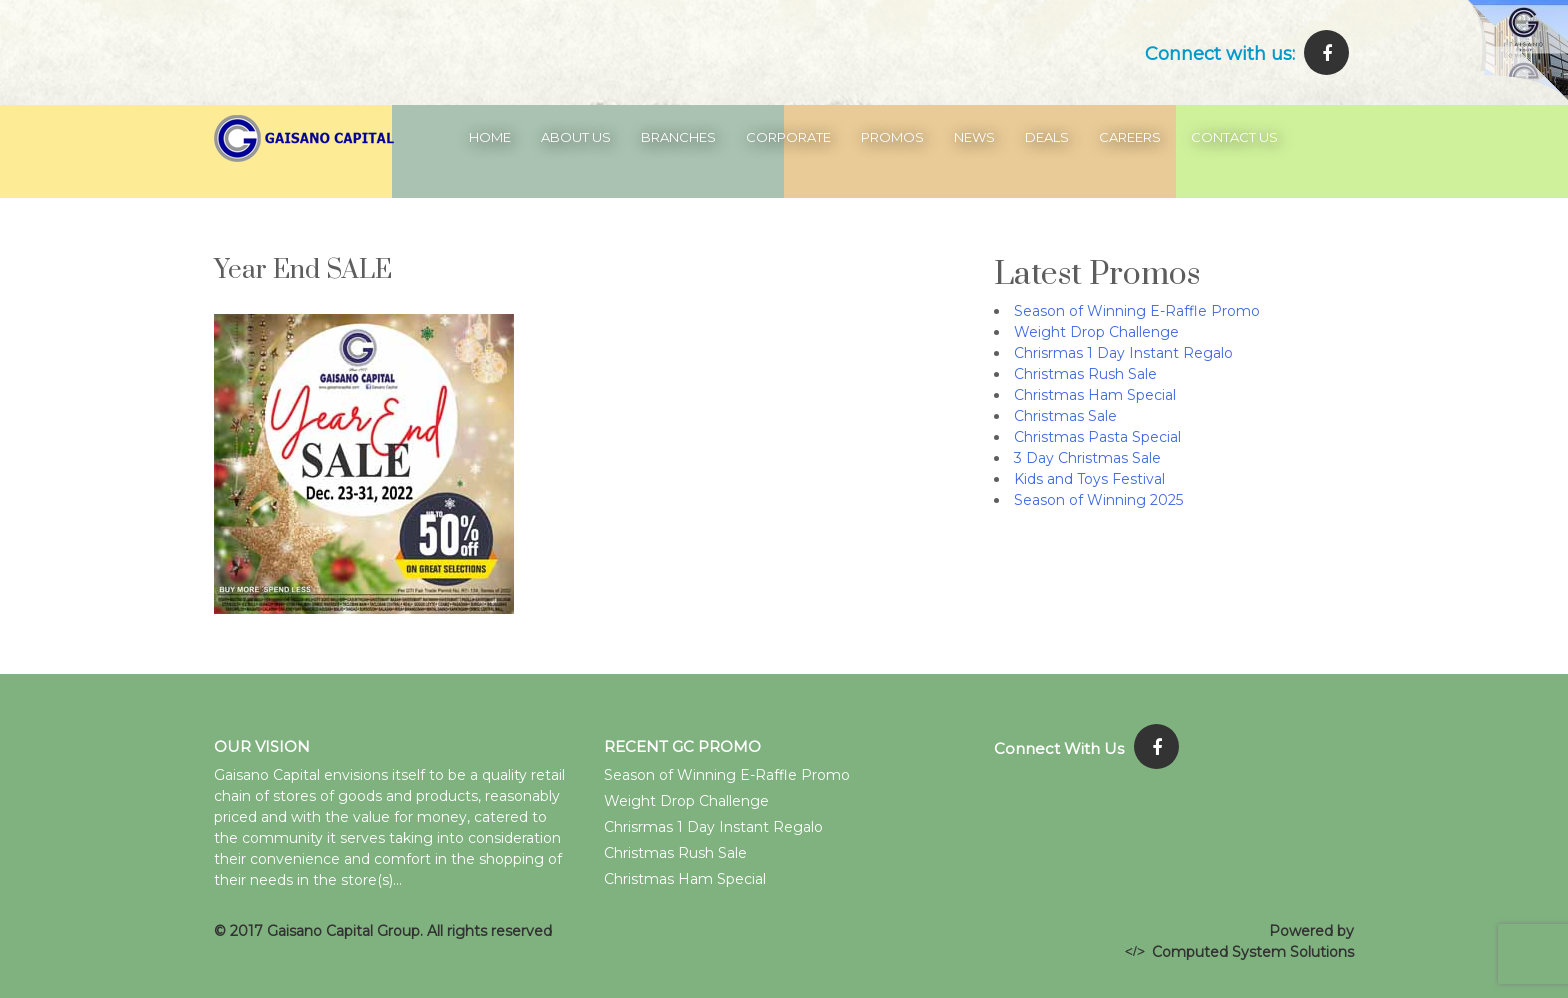 Image resolution: width=1568 pixels, height=998 pixels. I want to click on Chrisrmas 1 Day Instant Regalo, so click(1123, 353).